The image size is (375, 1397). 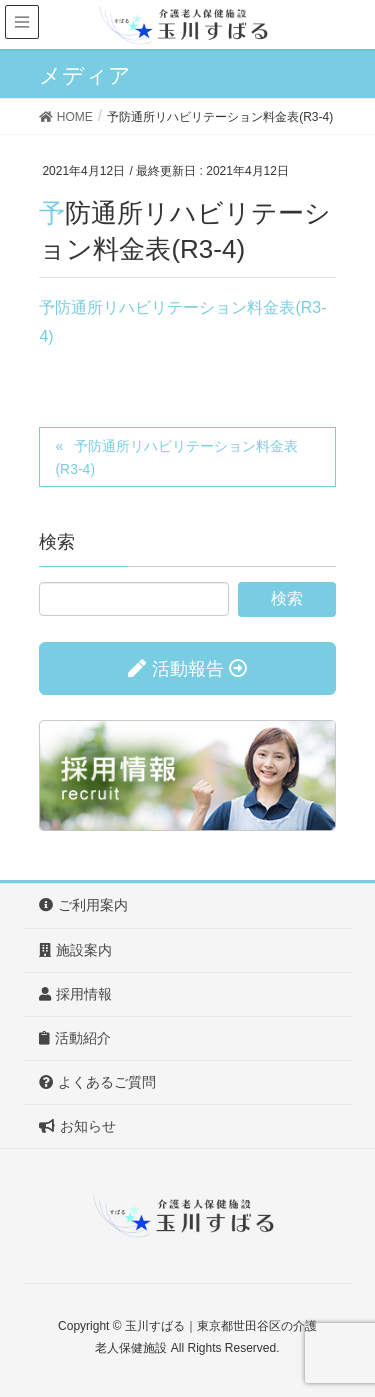 What do you see at coordinates (83, 905) in the screenshot?
I see `ご利用案内` at bounding box center [83, 905].